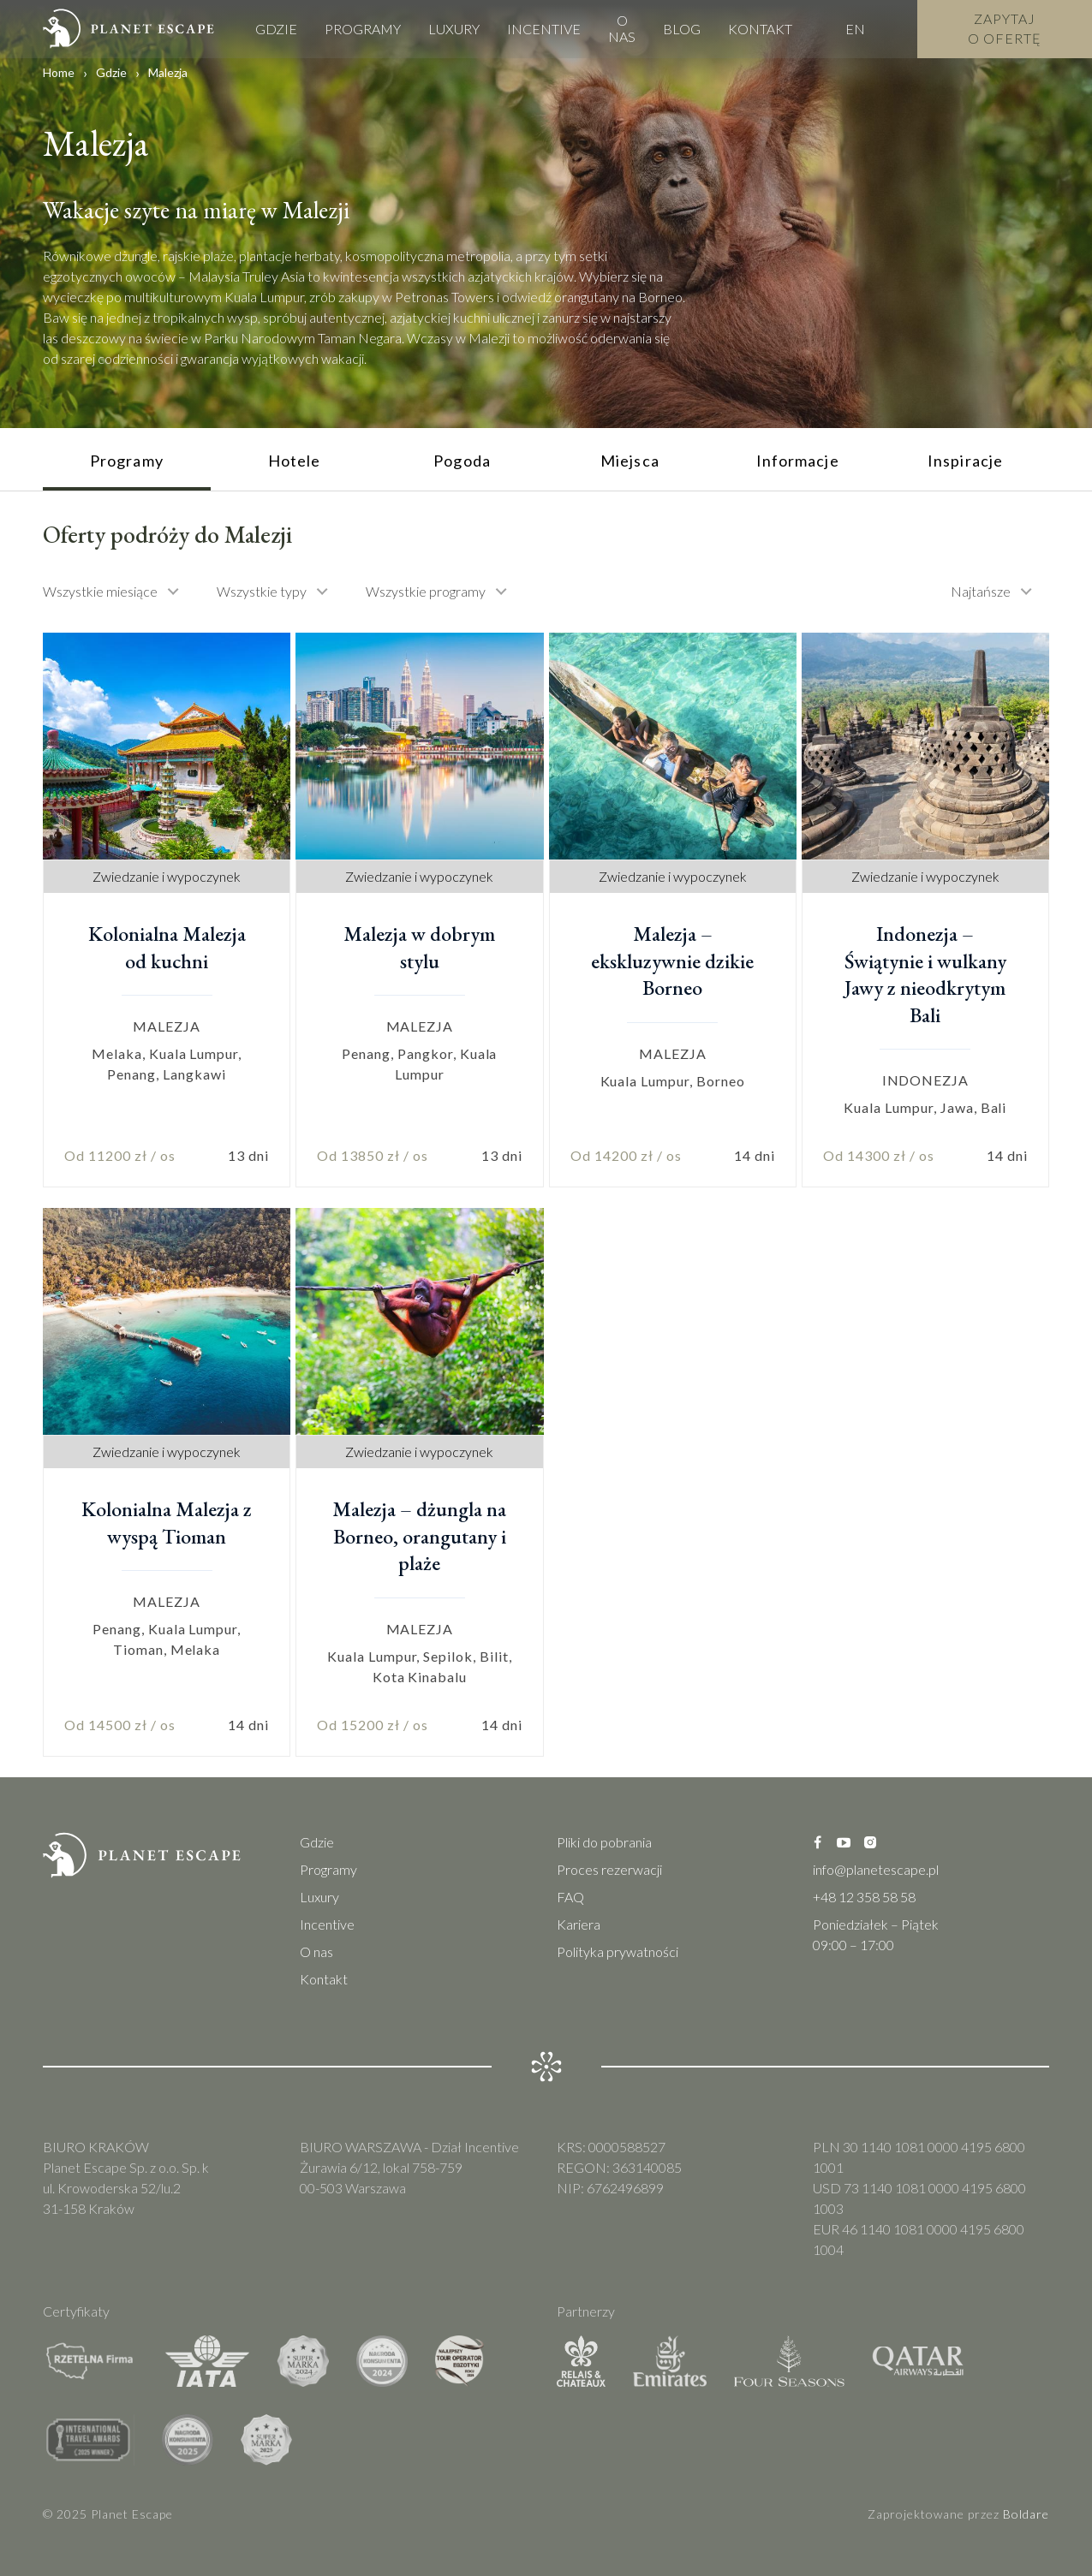 Image resolution: width=1092 pixels, height=2576 pixels. What do you see at coordinates (855, 27) in the screenshot?
I see `EN` at bounding box center [855, 27].